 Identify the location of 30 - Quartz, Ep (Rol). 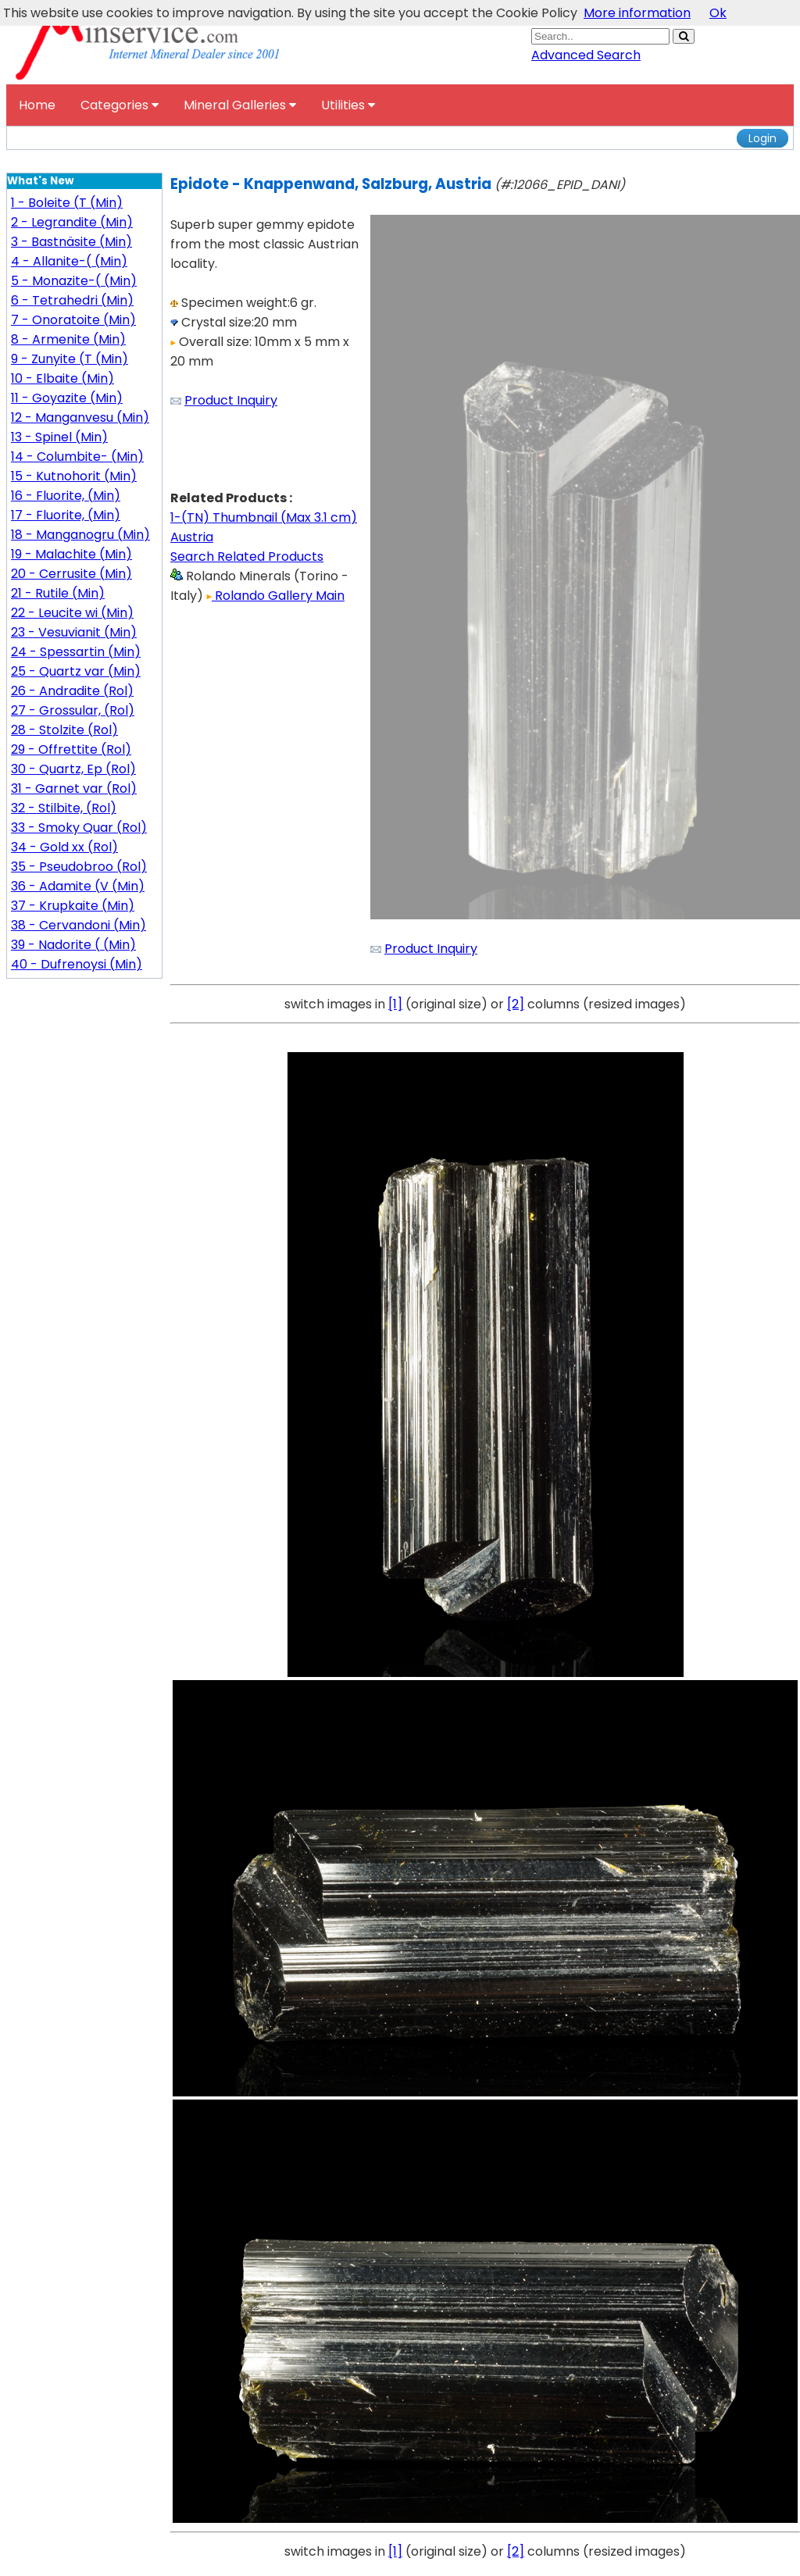
(73, 769).